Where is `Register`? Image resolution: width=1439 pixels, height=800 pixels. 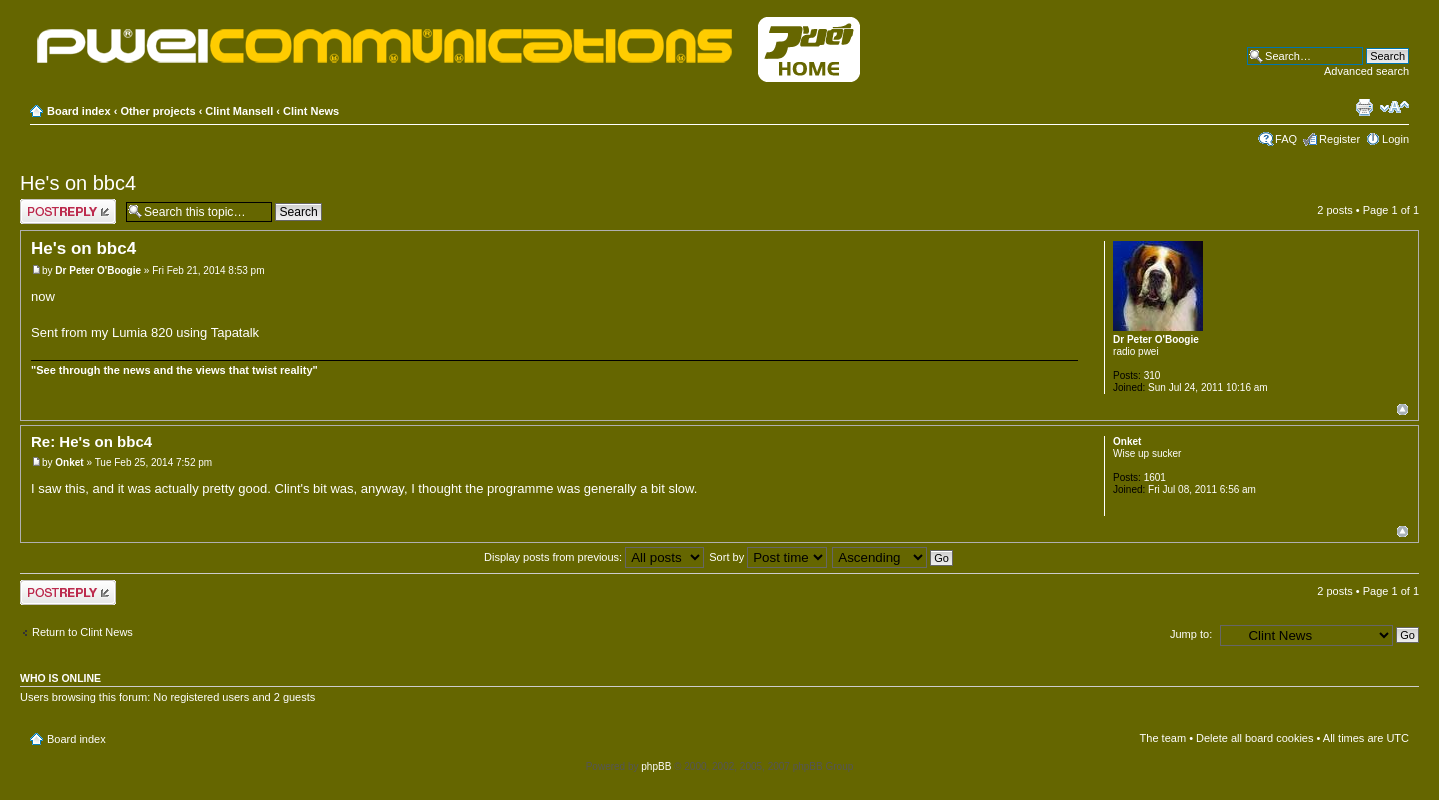
Register is located at coordinates (1339, 139).